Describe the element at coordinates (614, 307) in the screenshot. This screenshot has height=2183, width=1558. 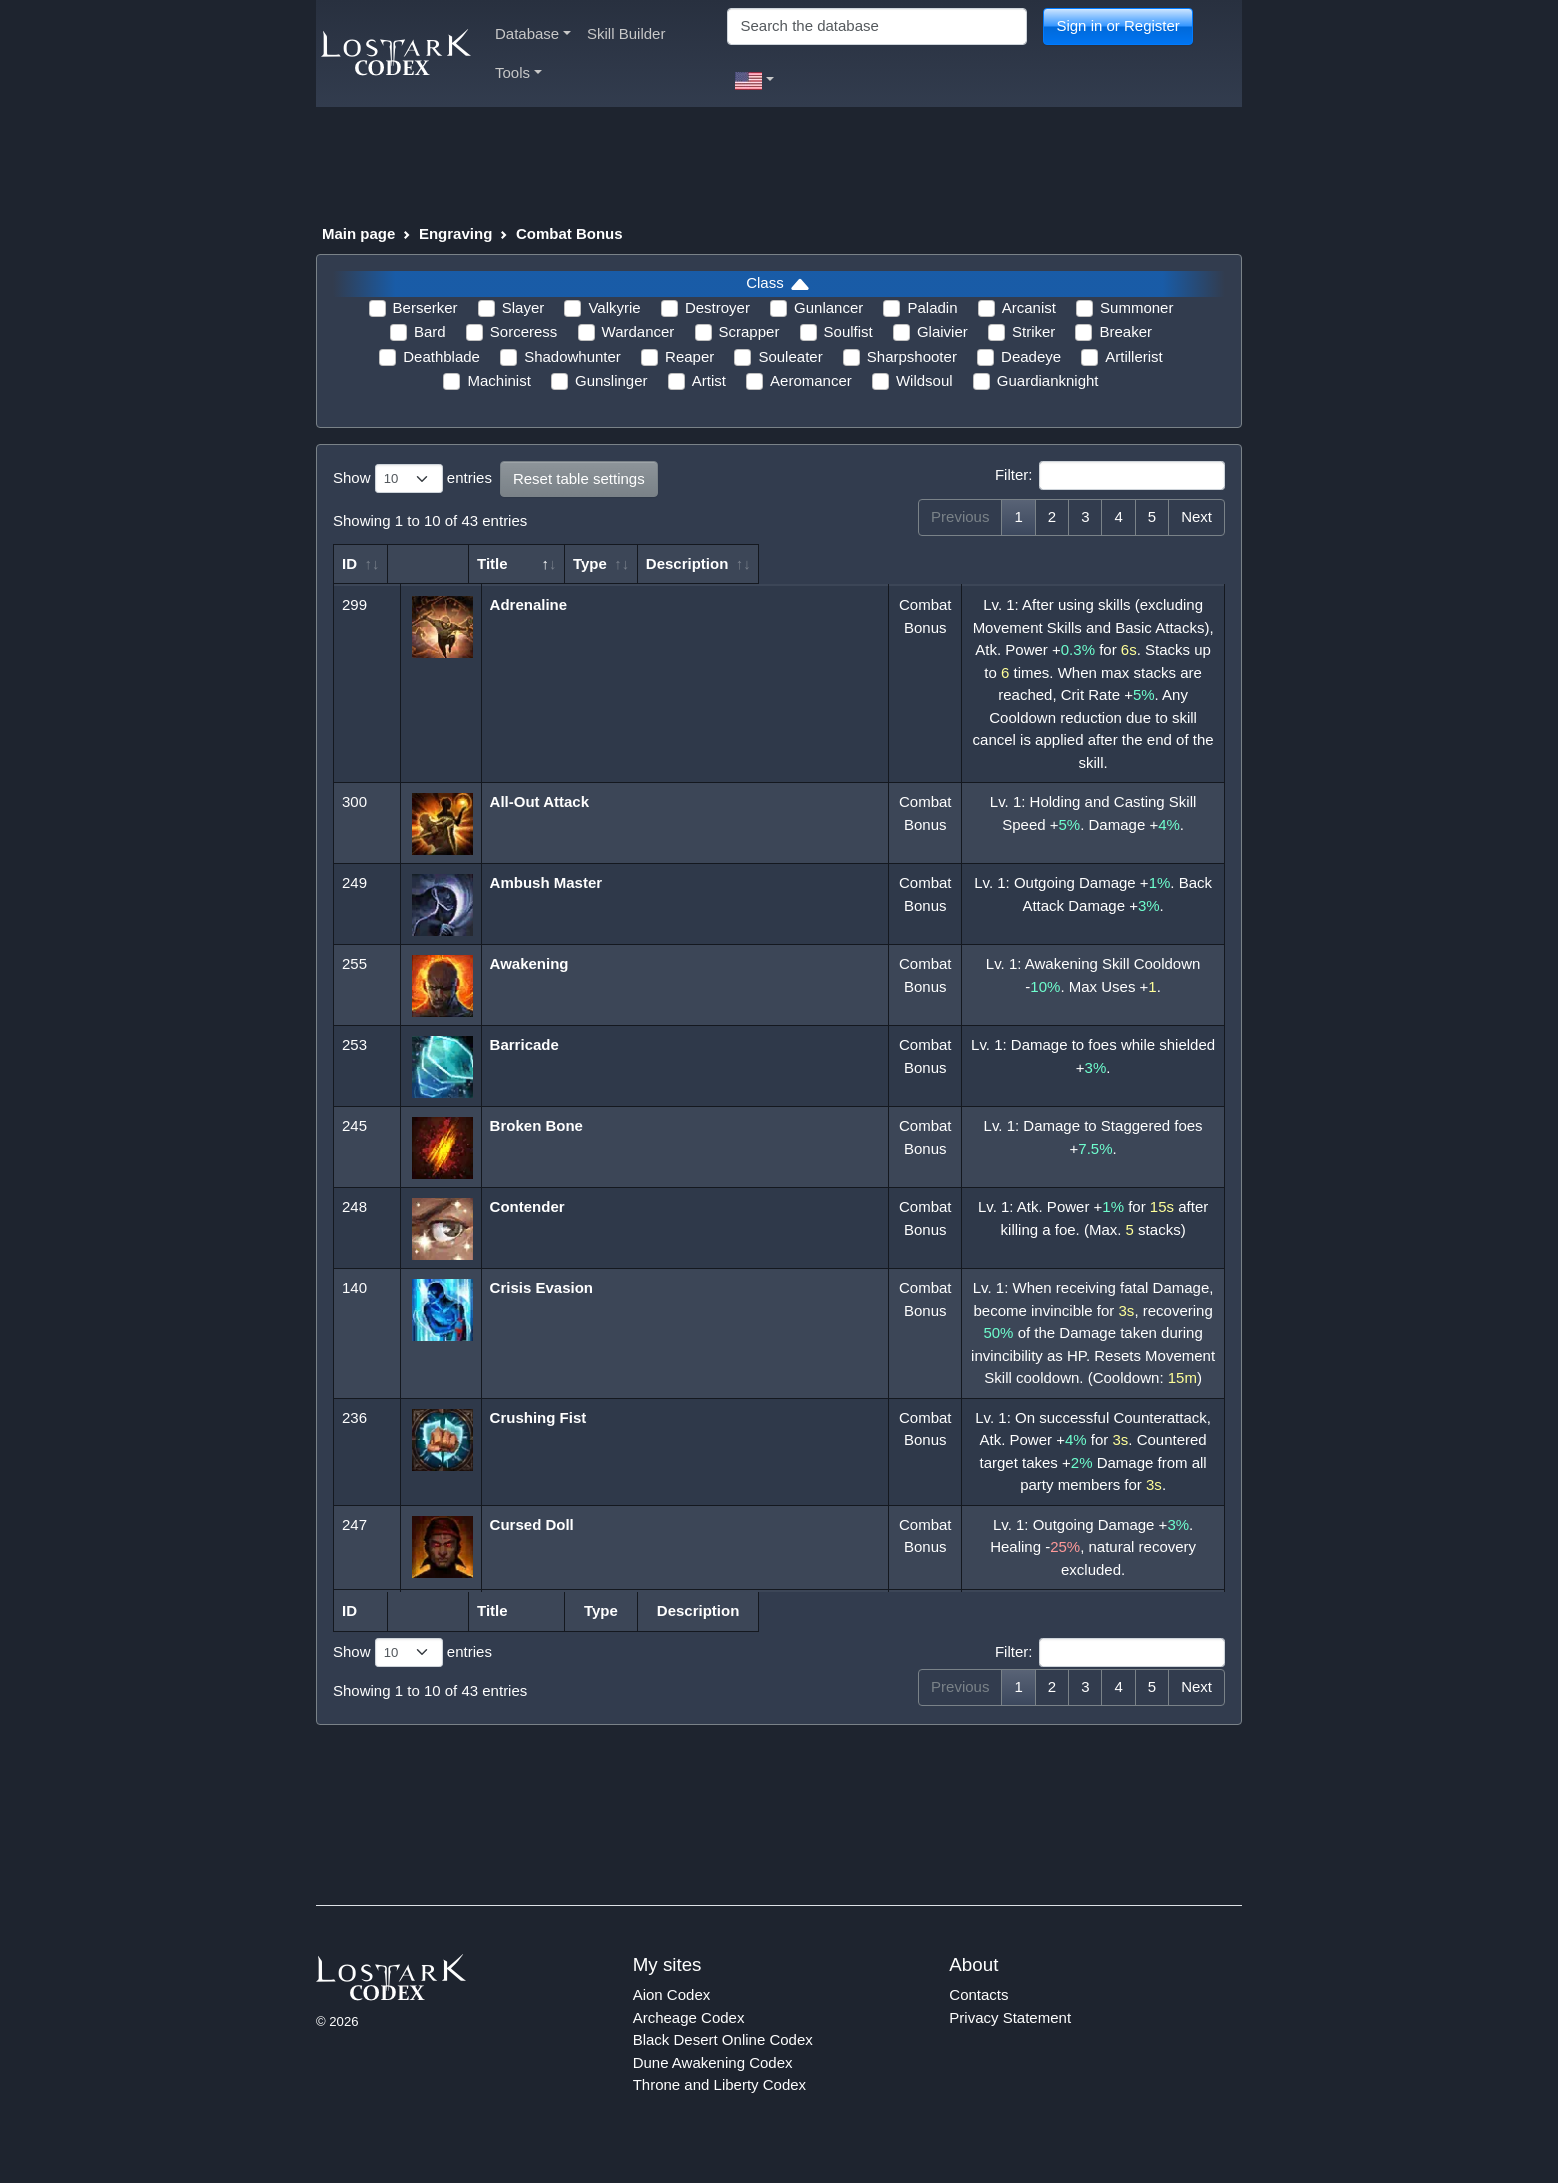
I see `Valkyrie` at that location.